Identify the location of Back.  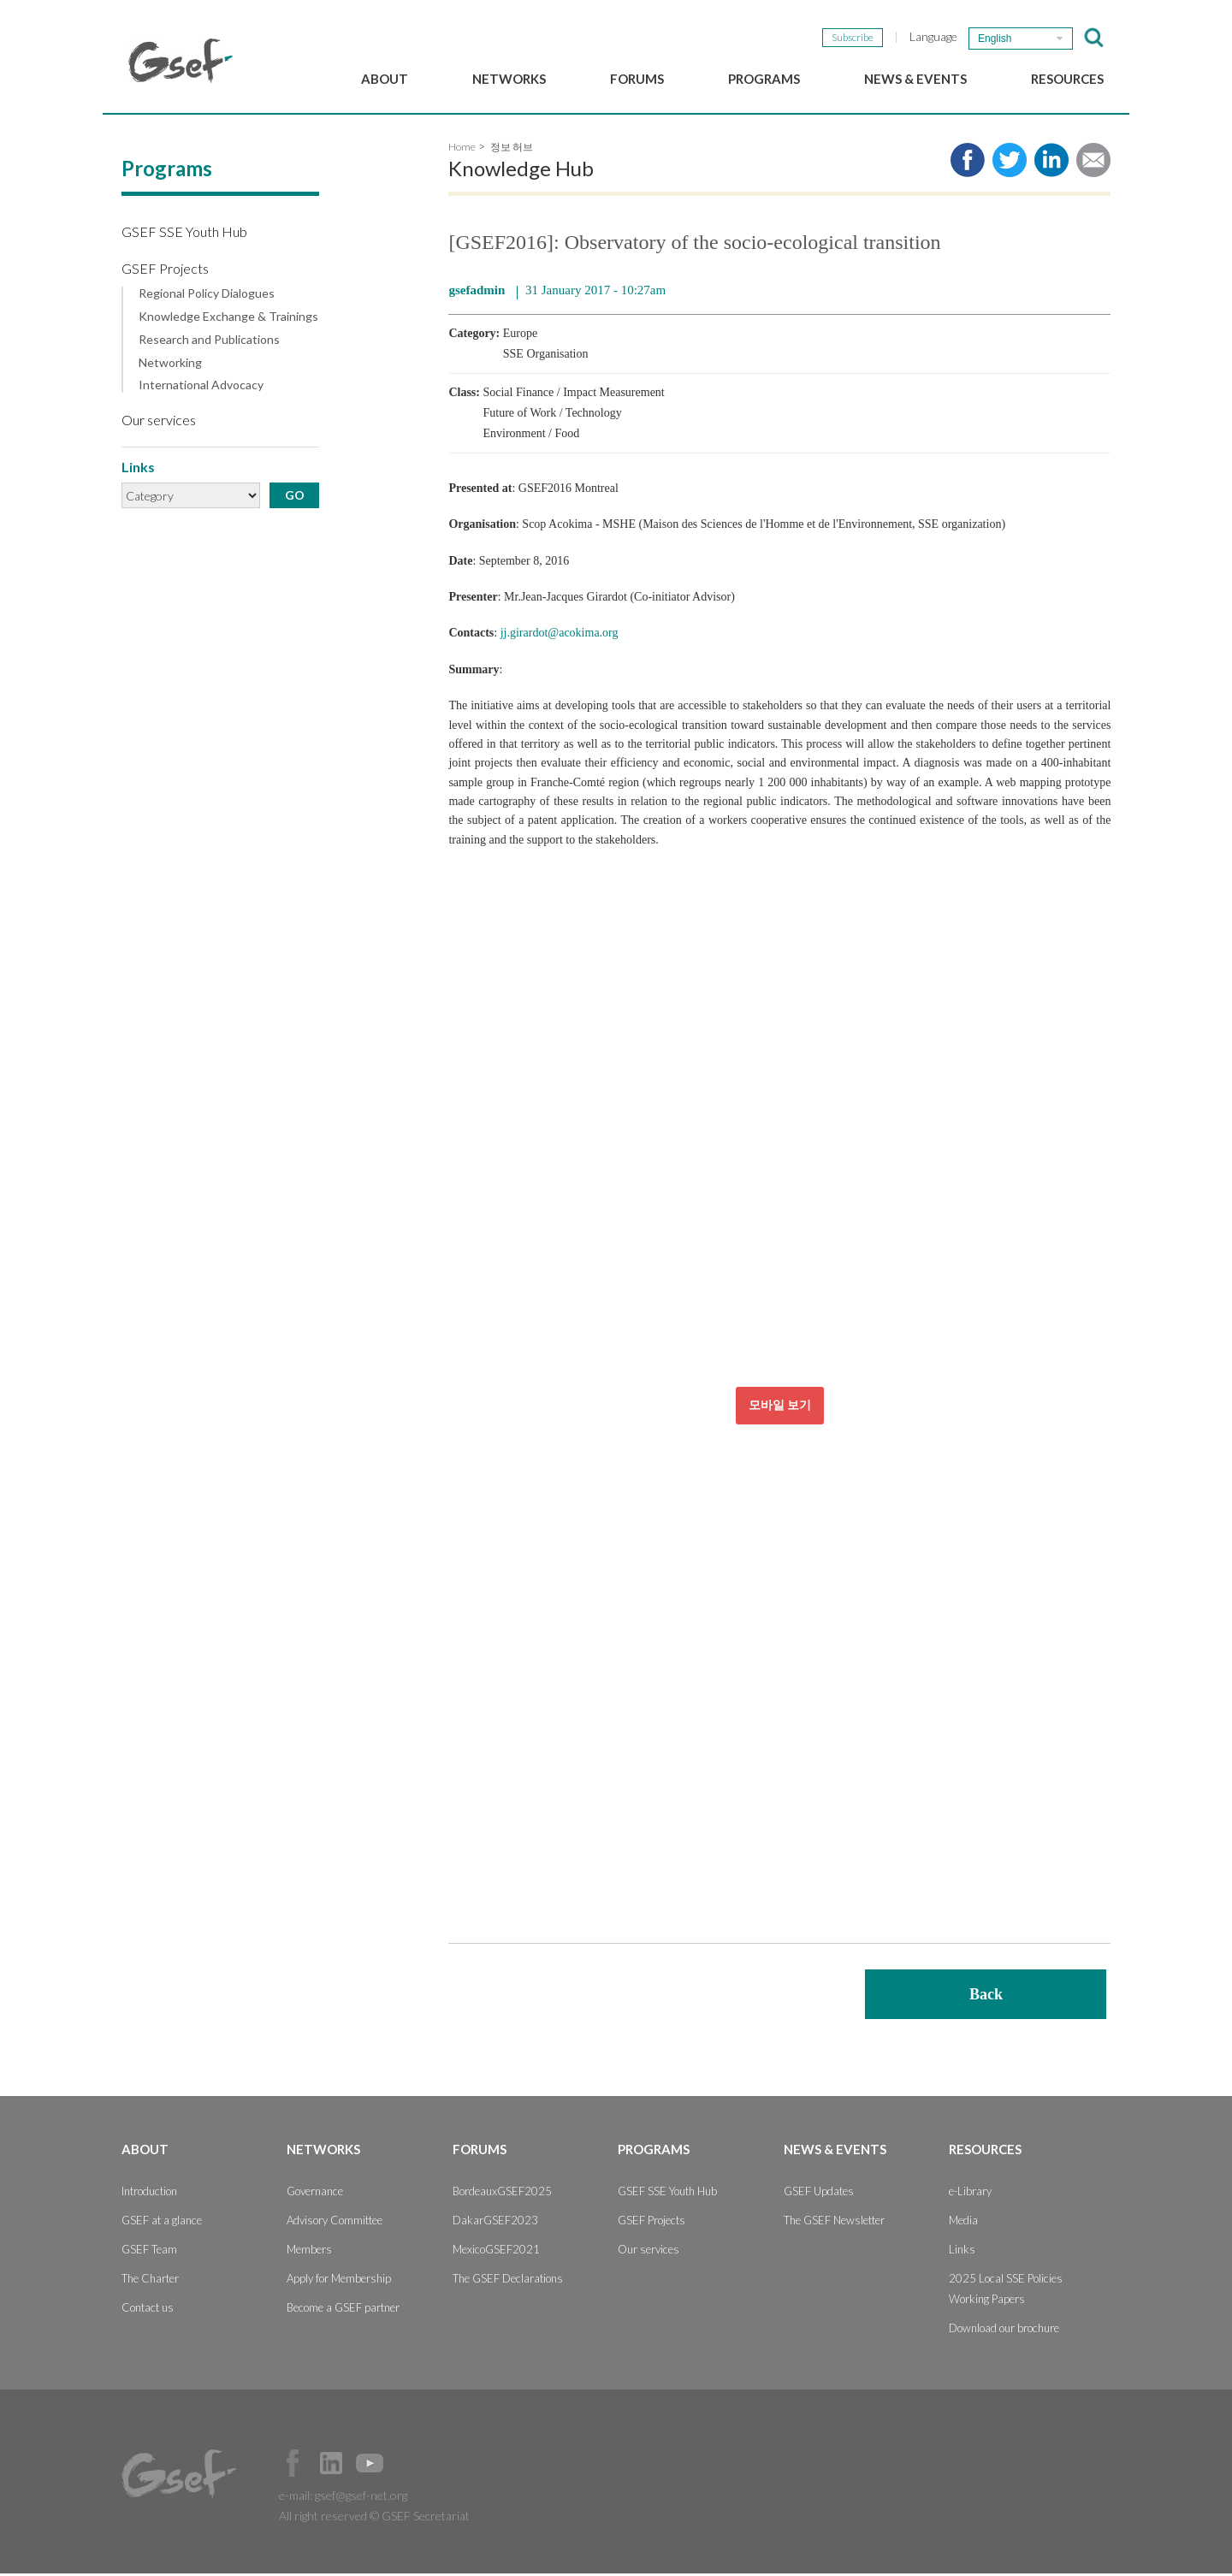
(986, 1996).